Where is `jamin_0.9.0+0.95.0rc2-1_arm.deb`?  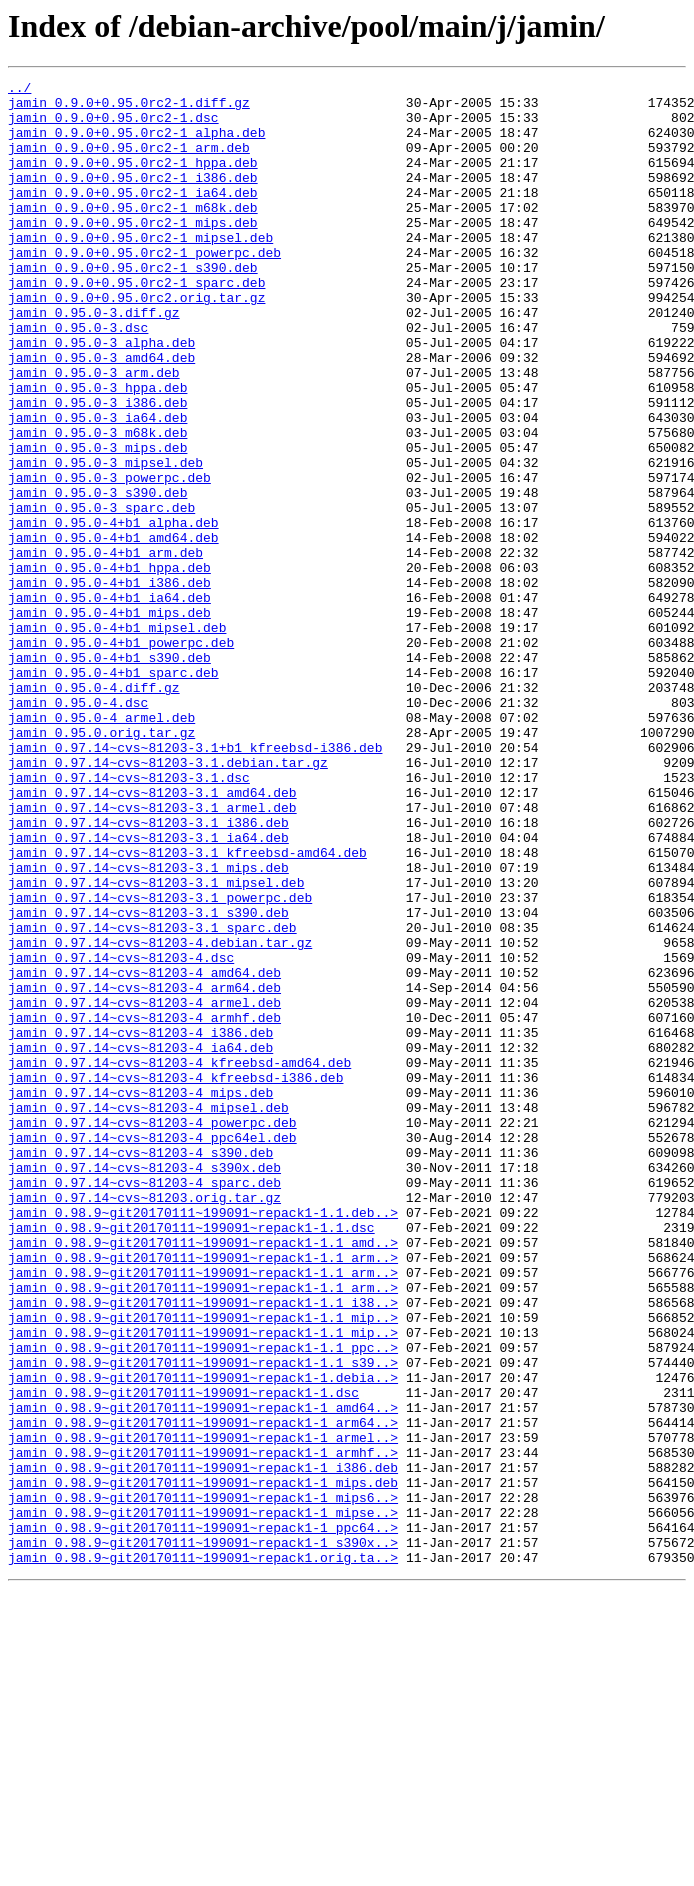
jamin_0.9.0+0.95.0rc2-1_arm.deb is located at coordinates (129, 162).